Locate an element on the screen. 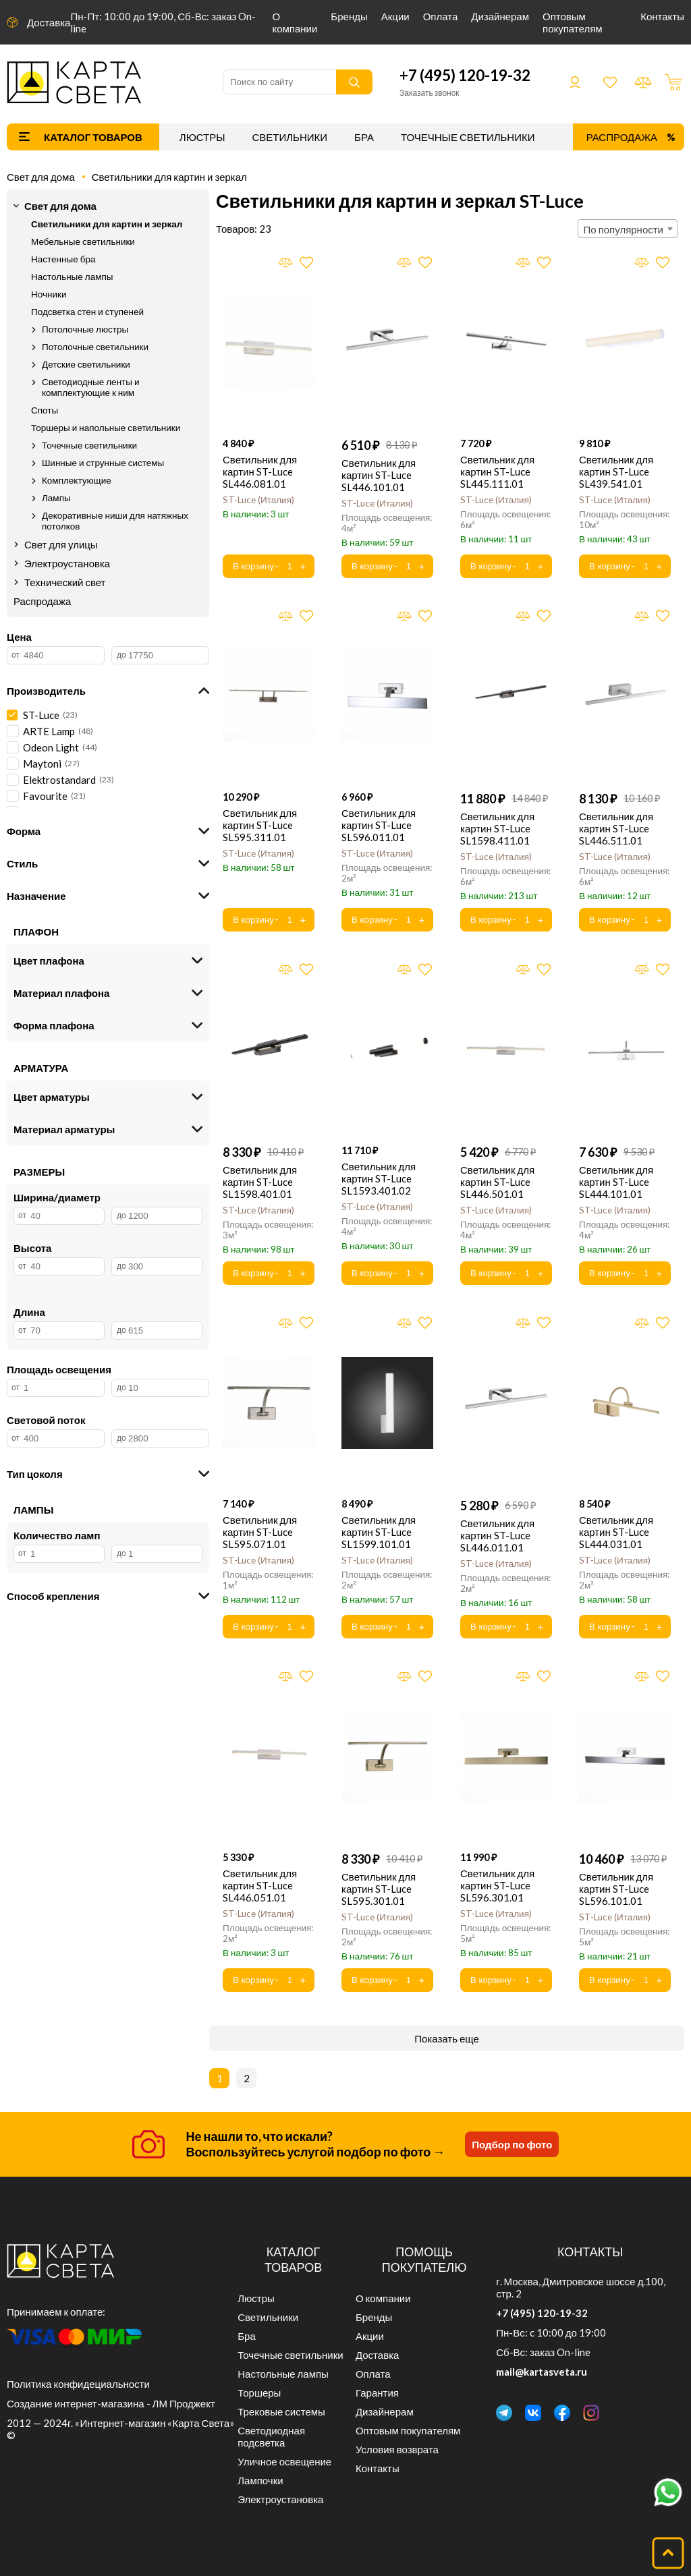 This screenshot has width=691, height=2576. Гарантия is located at coordinates (377, 2392).